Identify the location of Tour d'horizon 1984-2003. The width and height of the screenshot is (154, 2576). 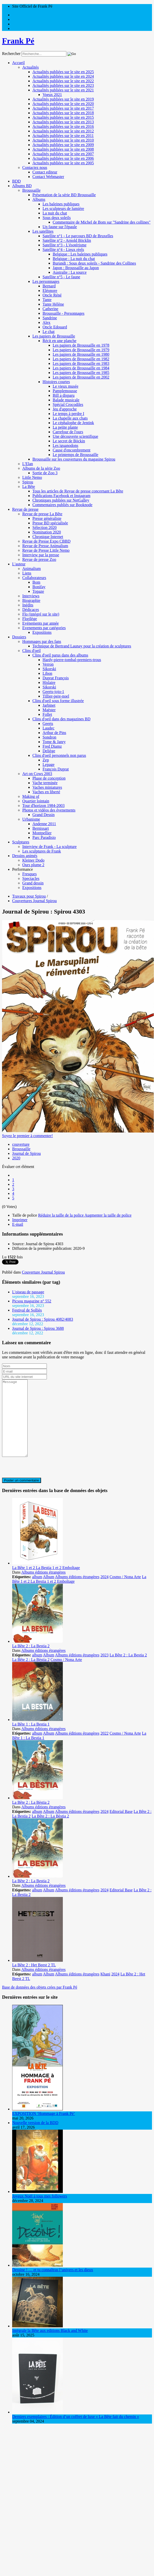
(43, 805).